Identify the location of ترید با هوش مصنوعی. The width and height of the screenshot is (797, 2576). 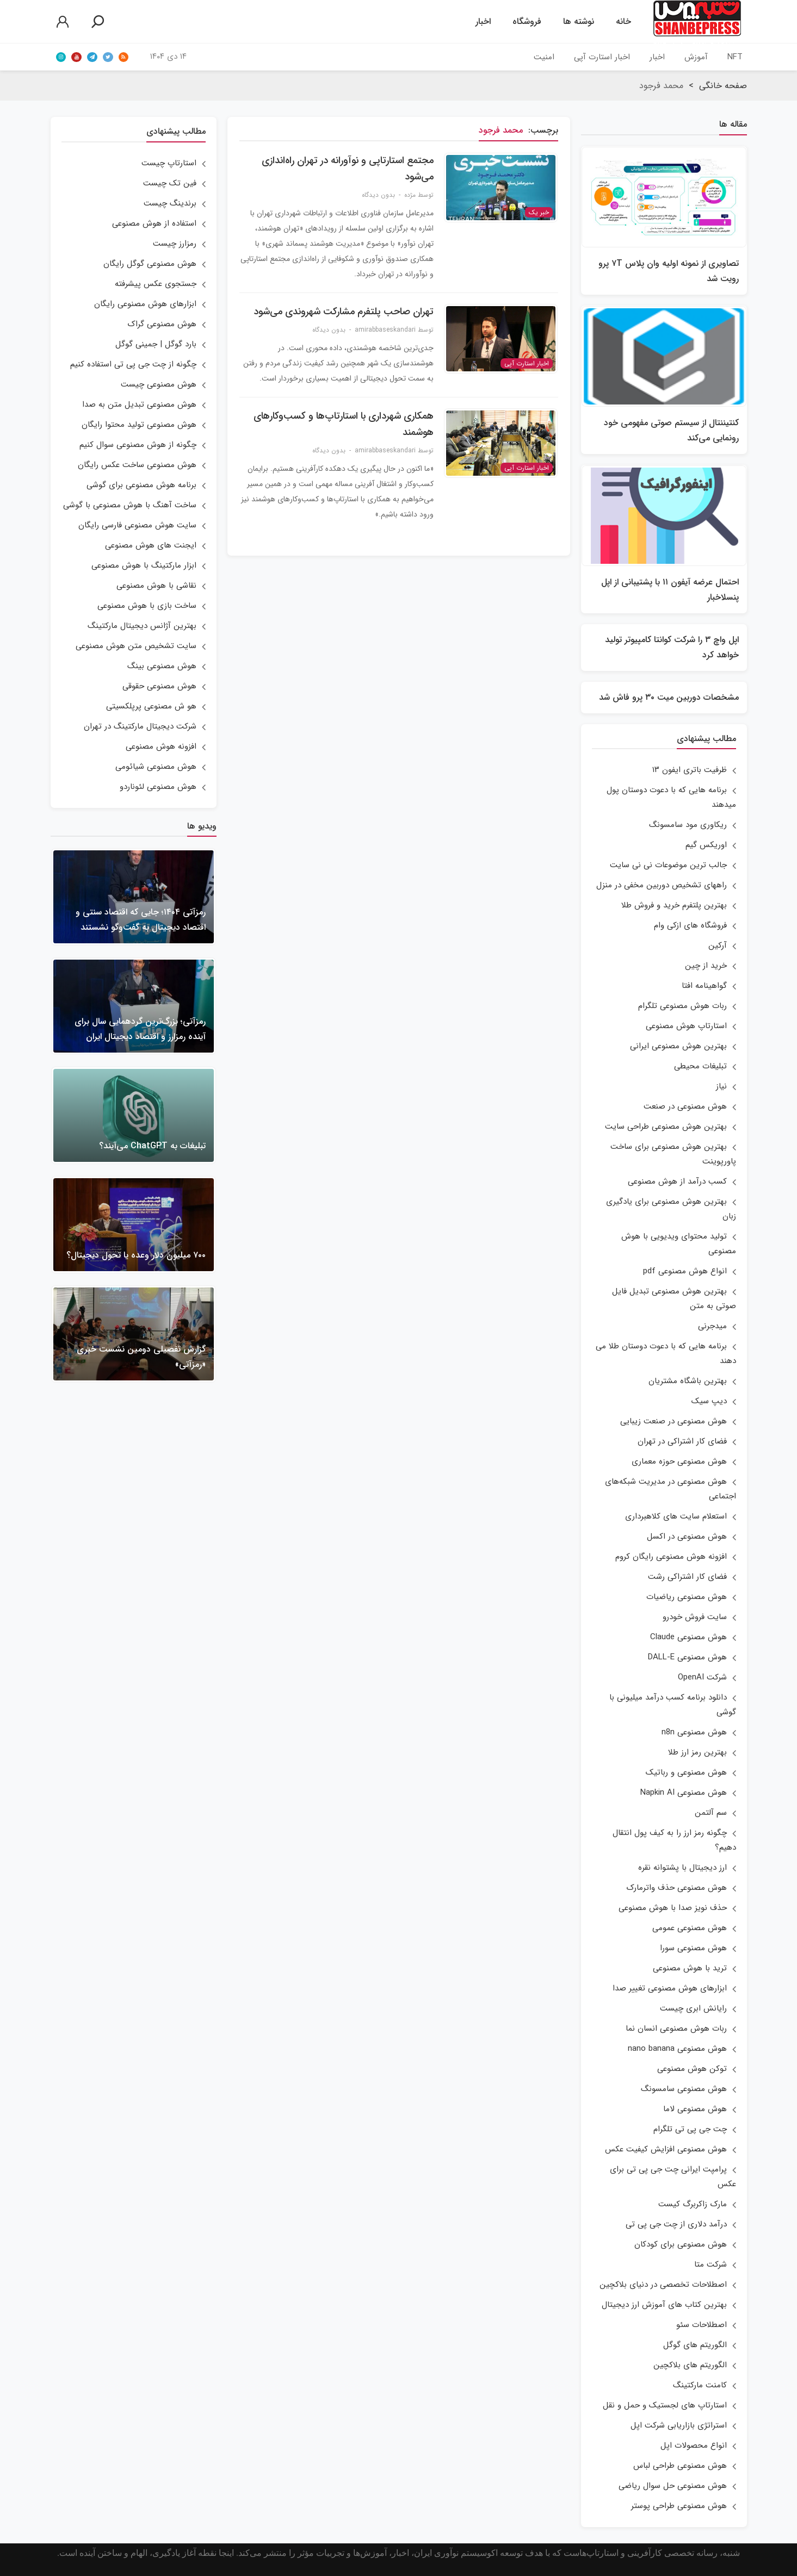
(690, 1968).